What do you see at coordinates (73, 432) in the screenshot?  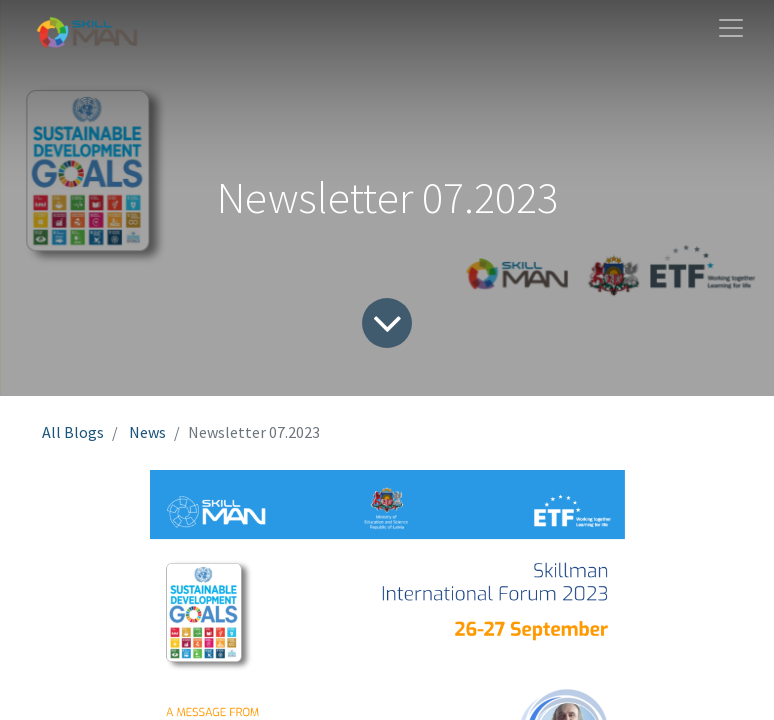 I see `All Blogs` at bounding box center [73, 432].